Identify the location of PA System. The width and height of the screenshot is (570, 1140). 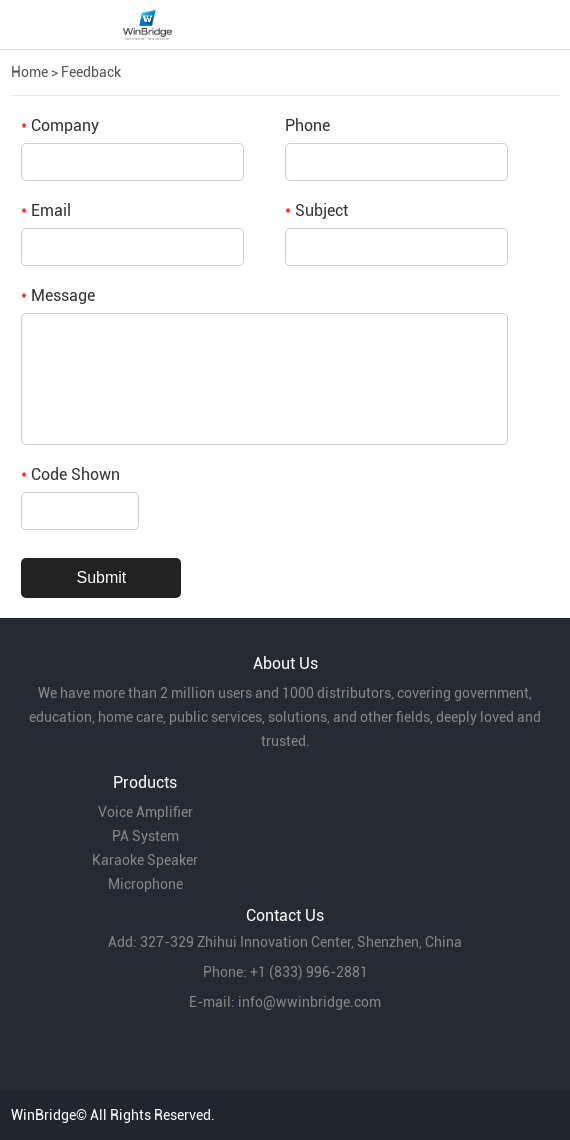
(145, 836).